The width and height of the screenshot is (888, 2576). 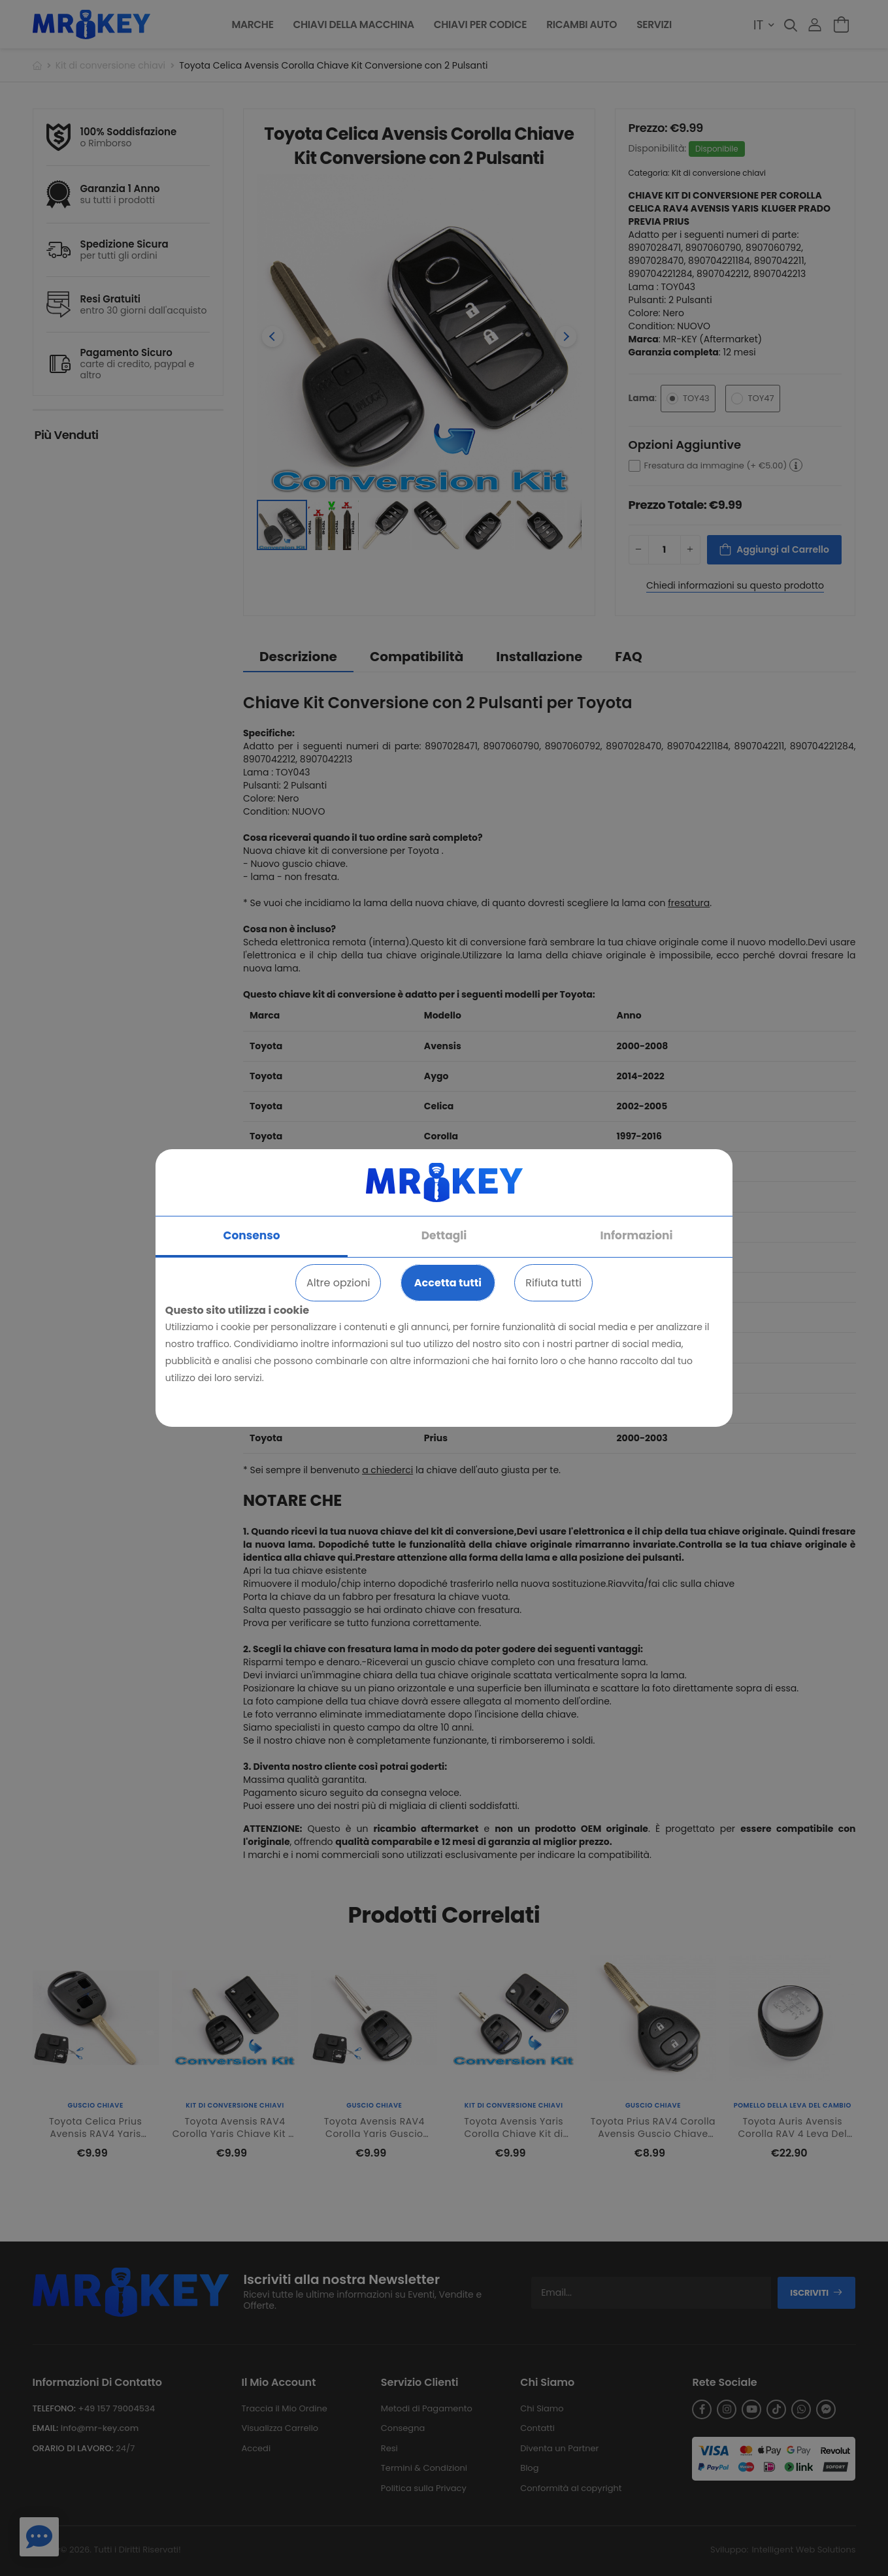 What do you see at coordinates (338, 1282) in the screenshot?
I see `Altre opzioni` at bounding box center [338, 1282].